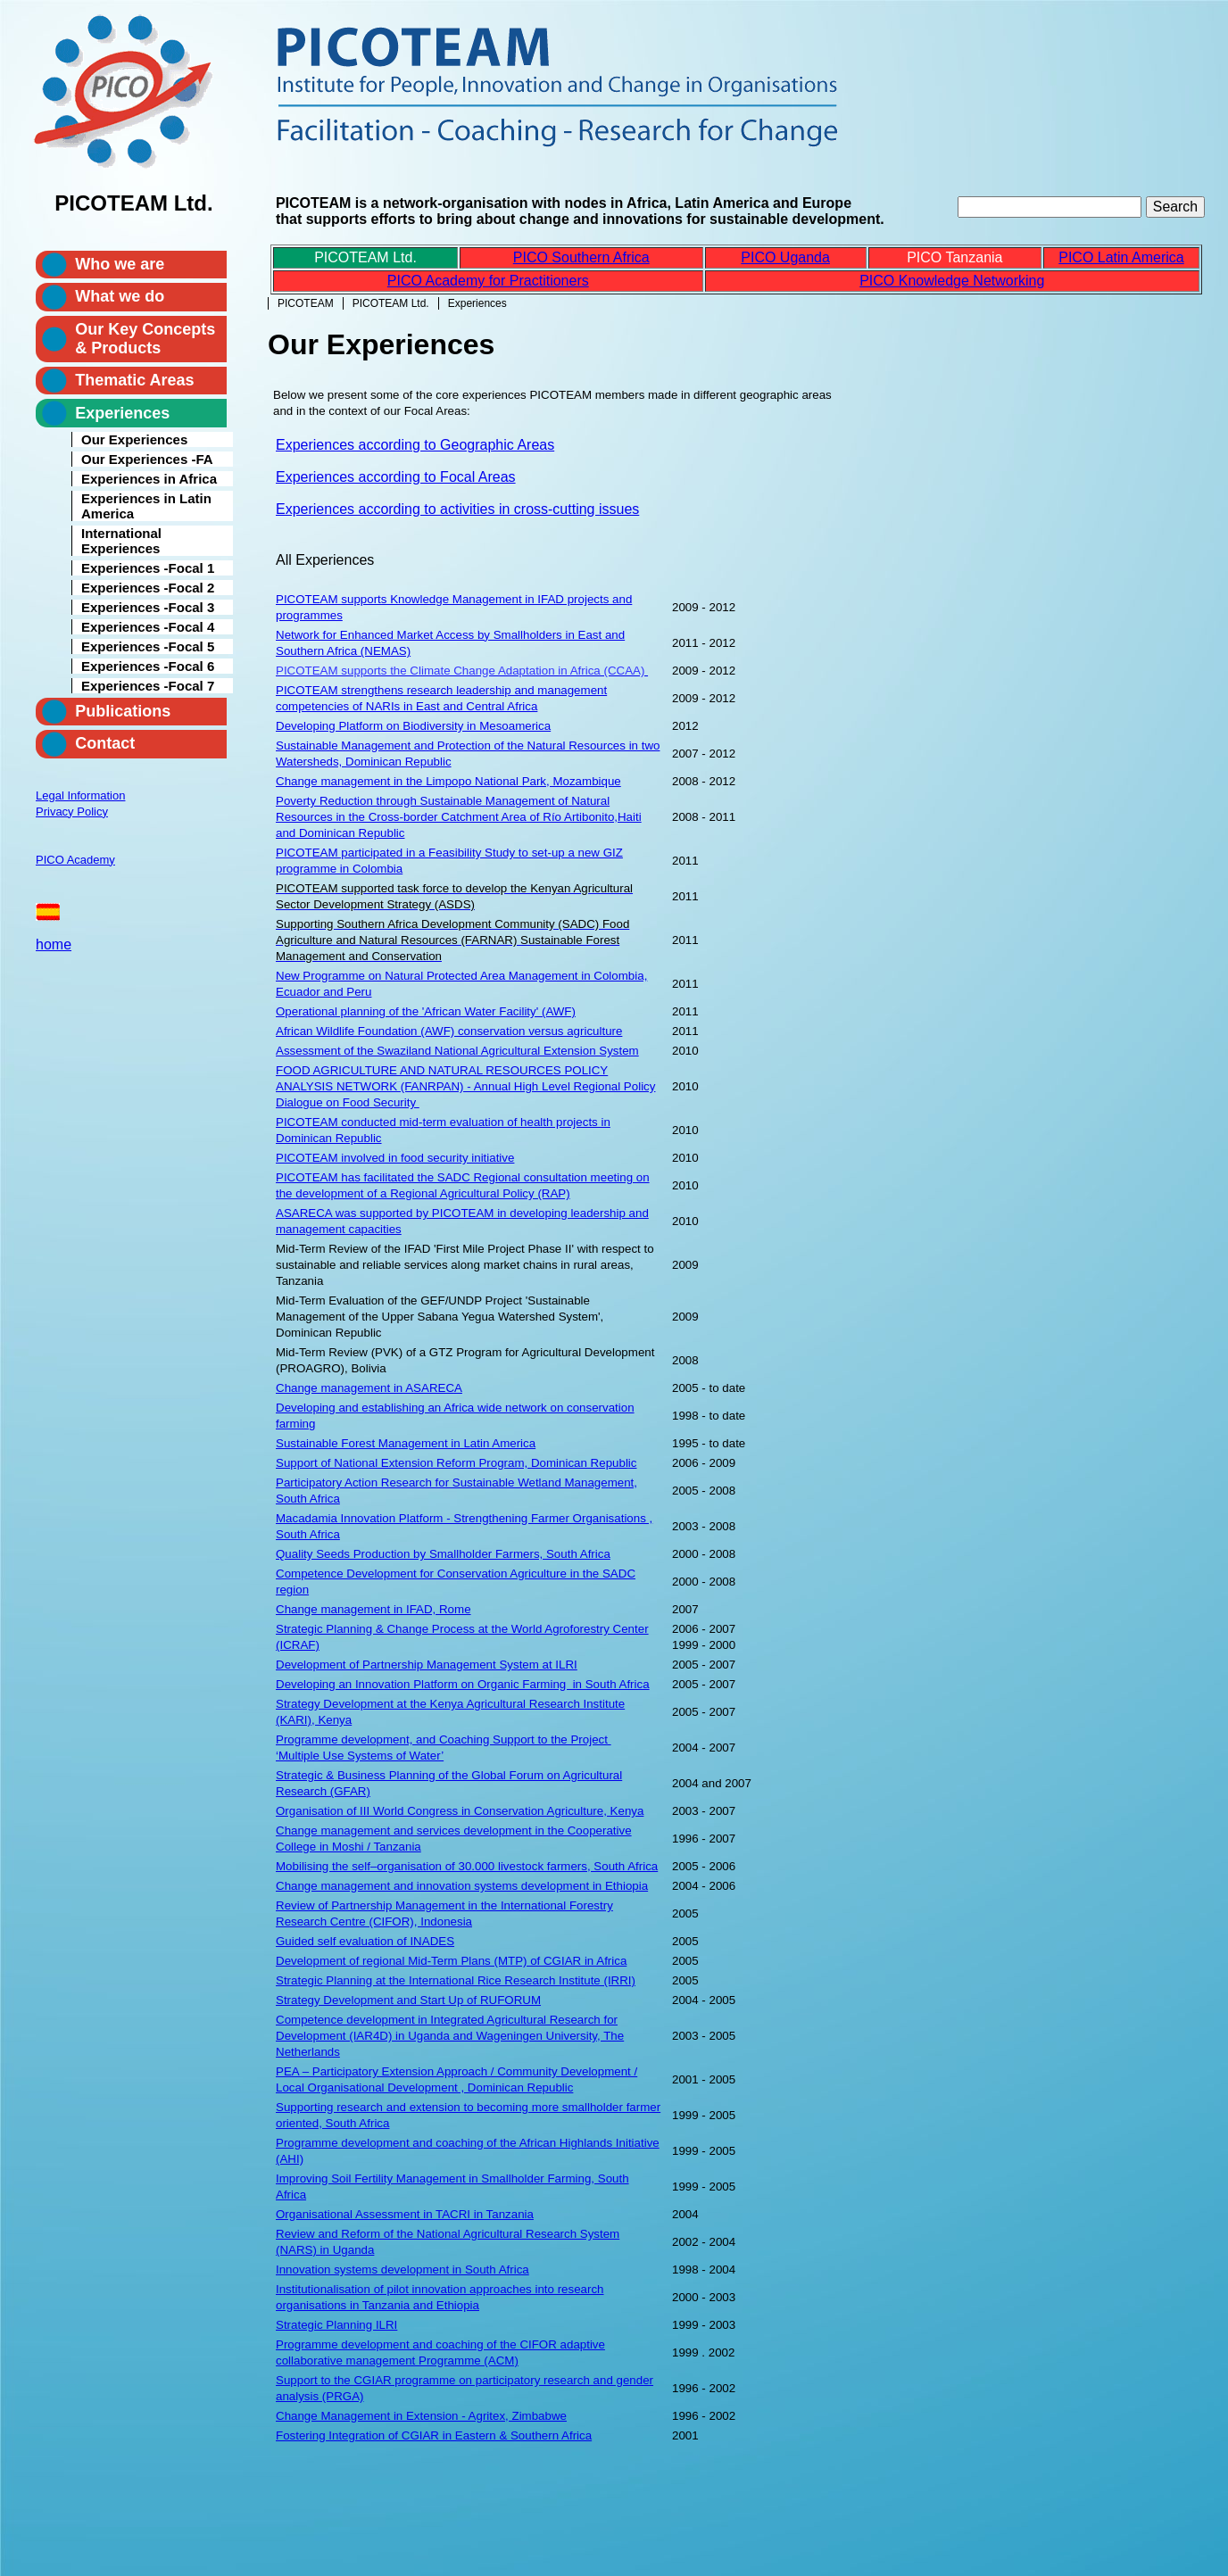  I want to click on Who we are, so click(119, 264).